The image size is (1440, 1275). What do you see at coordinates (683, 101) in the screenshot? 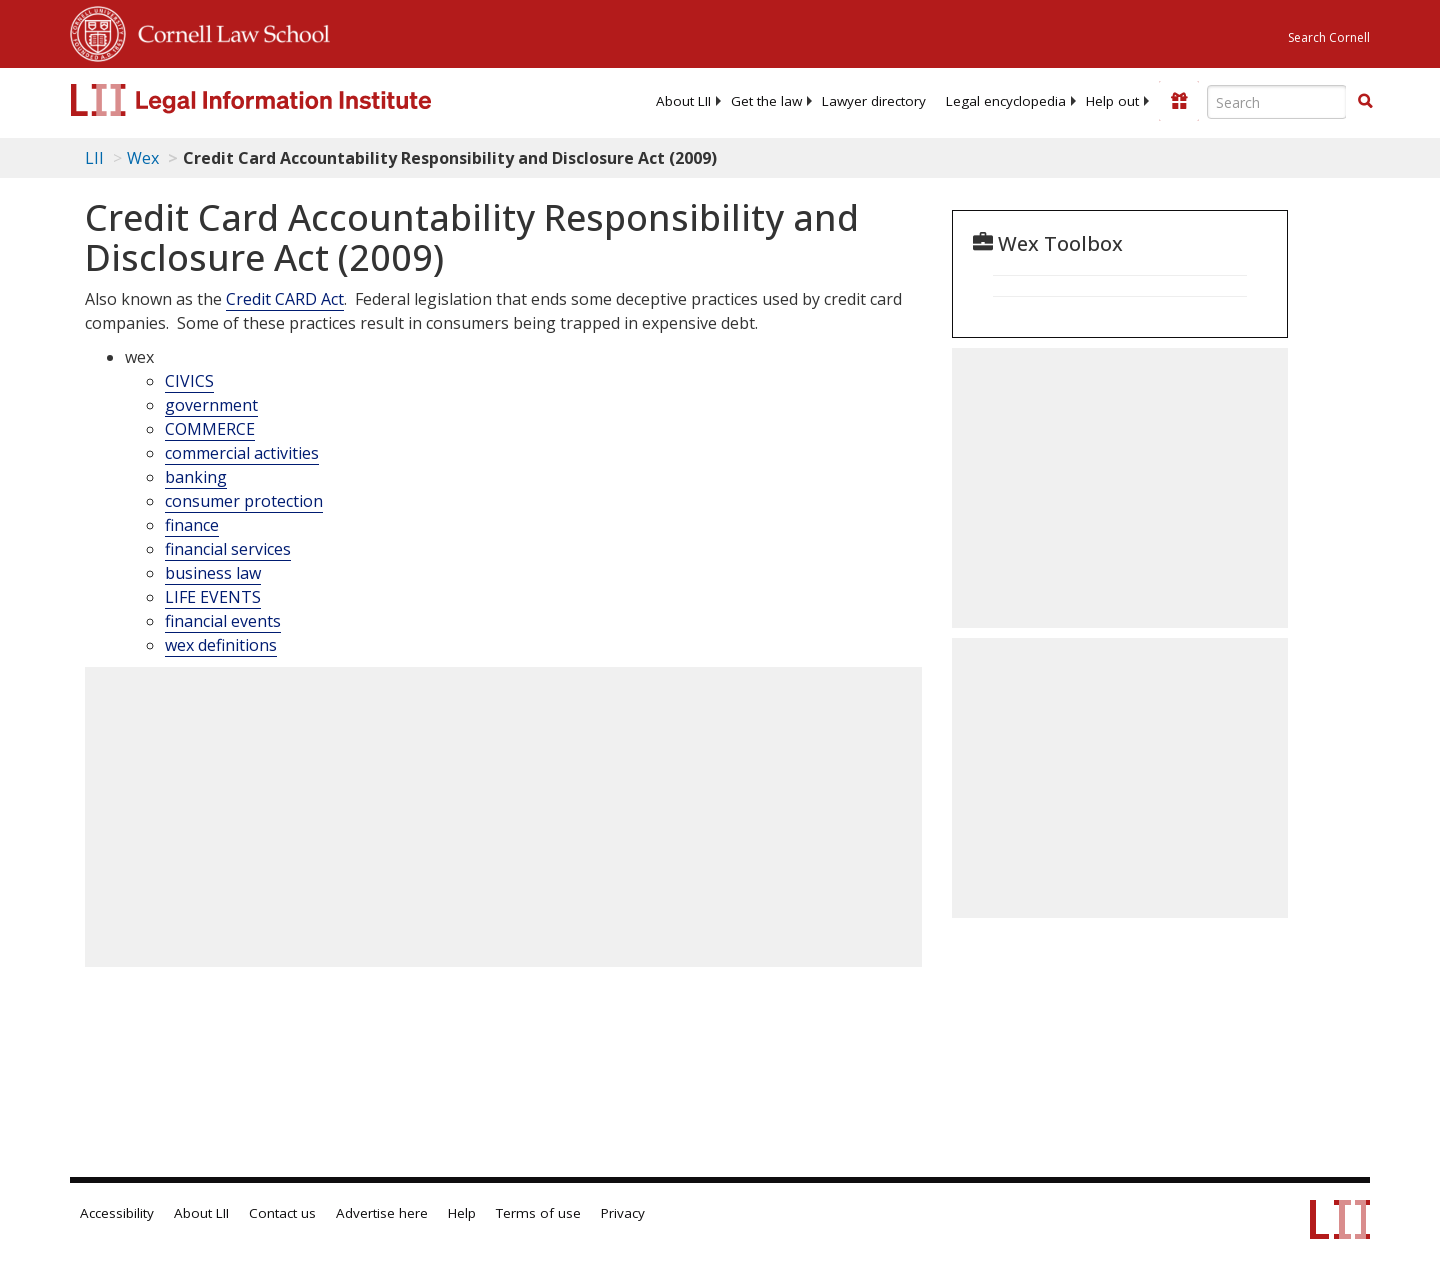
I see `[menuitem]` at bounding box center [683, 101].